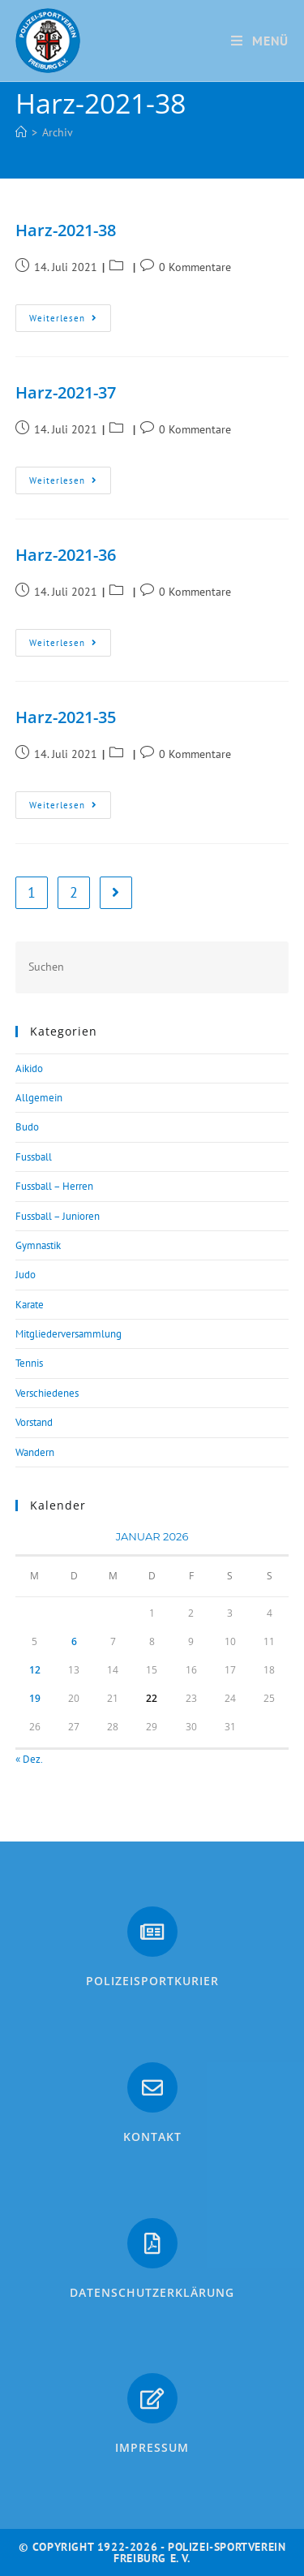 The height and width of the screenshot is (2576, 304). I want to click on Judo, so click(25, 1275).